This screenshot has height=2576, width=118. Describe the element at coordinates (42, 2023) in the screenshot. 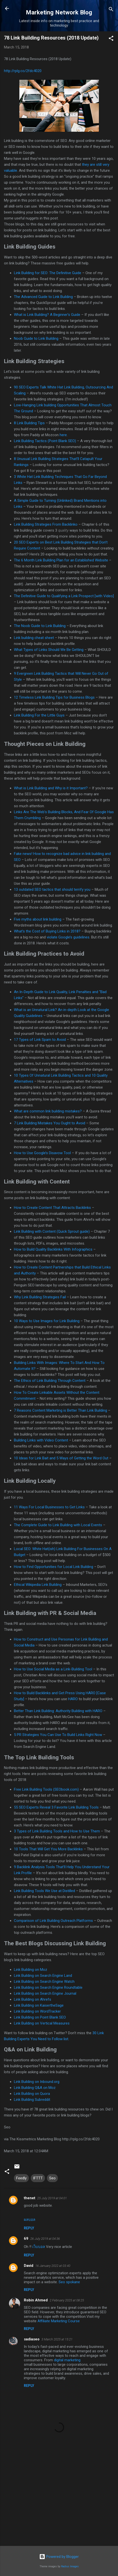

I see `Link Building on Vertical Measures` at that location.